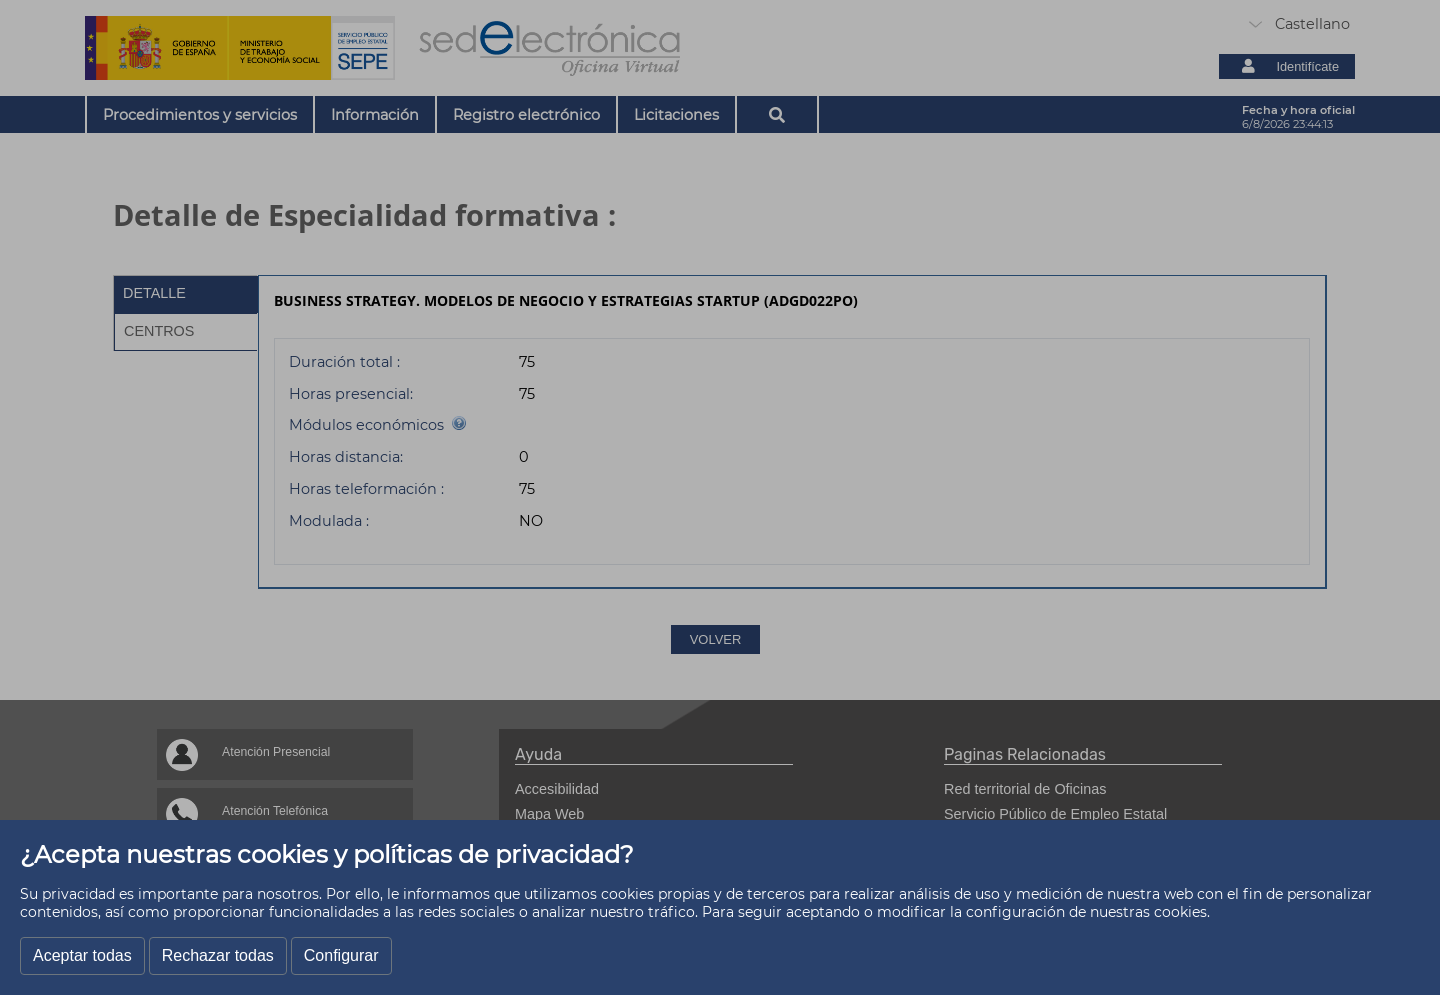 The image size is (1440, 995). What do you see at coordinates (341, 955) in the screenshot?
I see `Configurar` at bounding box center [341, 955].